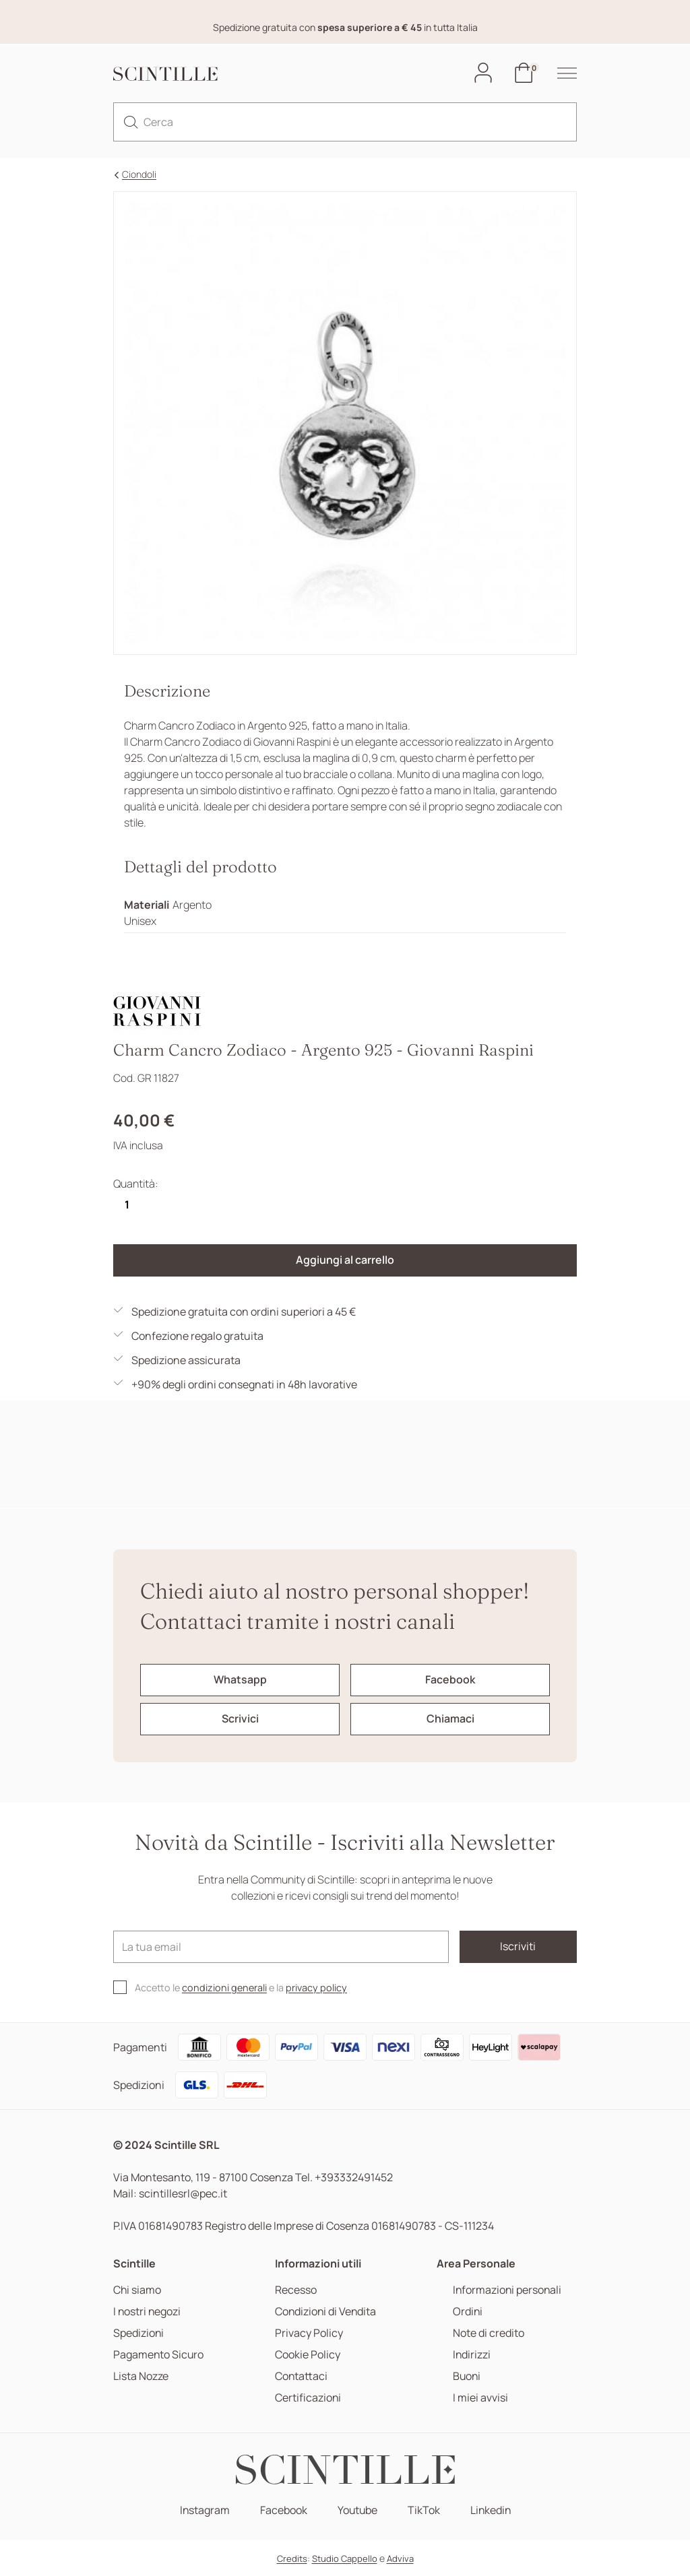 The width and height of the screenshot is (690, 2576). Describe the element at coordinates (301, 2376) in the screenshot. I see `Contattaci` at that location.